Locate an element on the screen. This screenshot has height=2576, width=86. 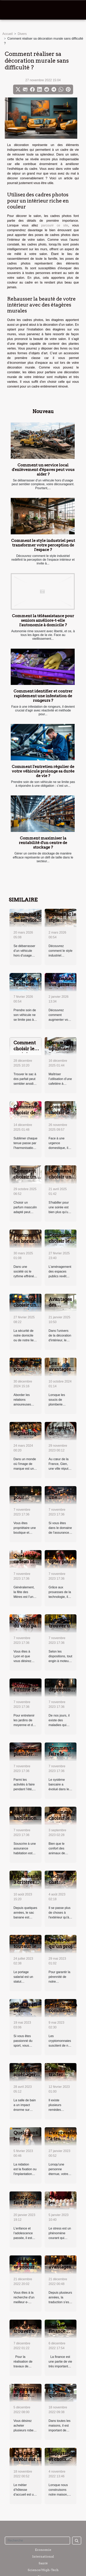
Découvrez tout sur le portage salarial is located at coordinates (25, 1949).